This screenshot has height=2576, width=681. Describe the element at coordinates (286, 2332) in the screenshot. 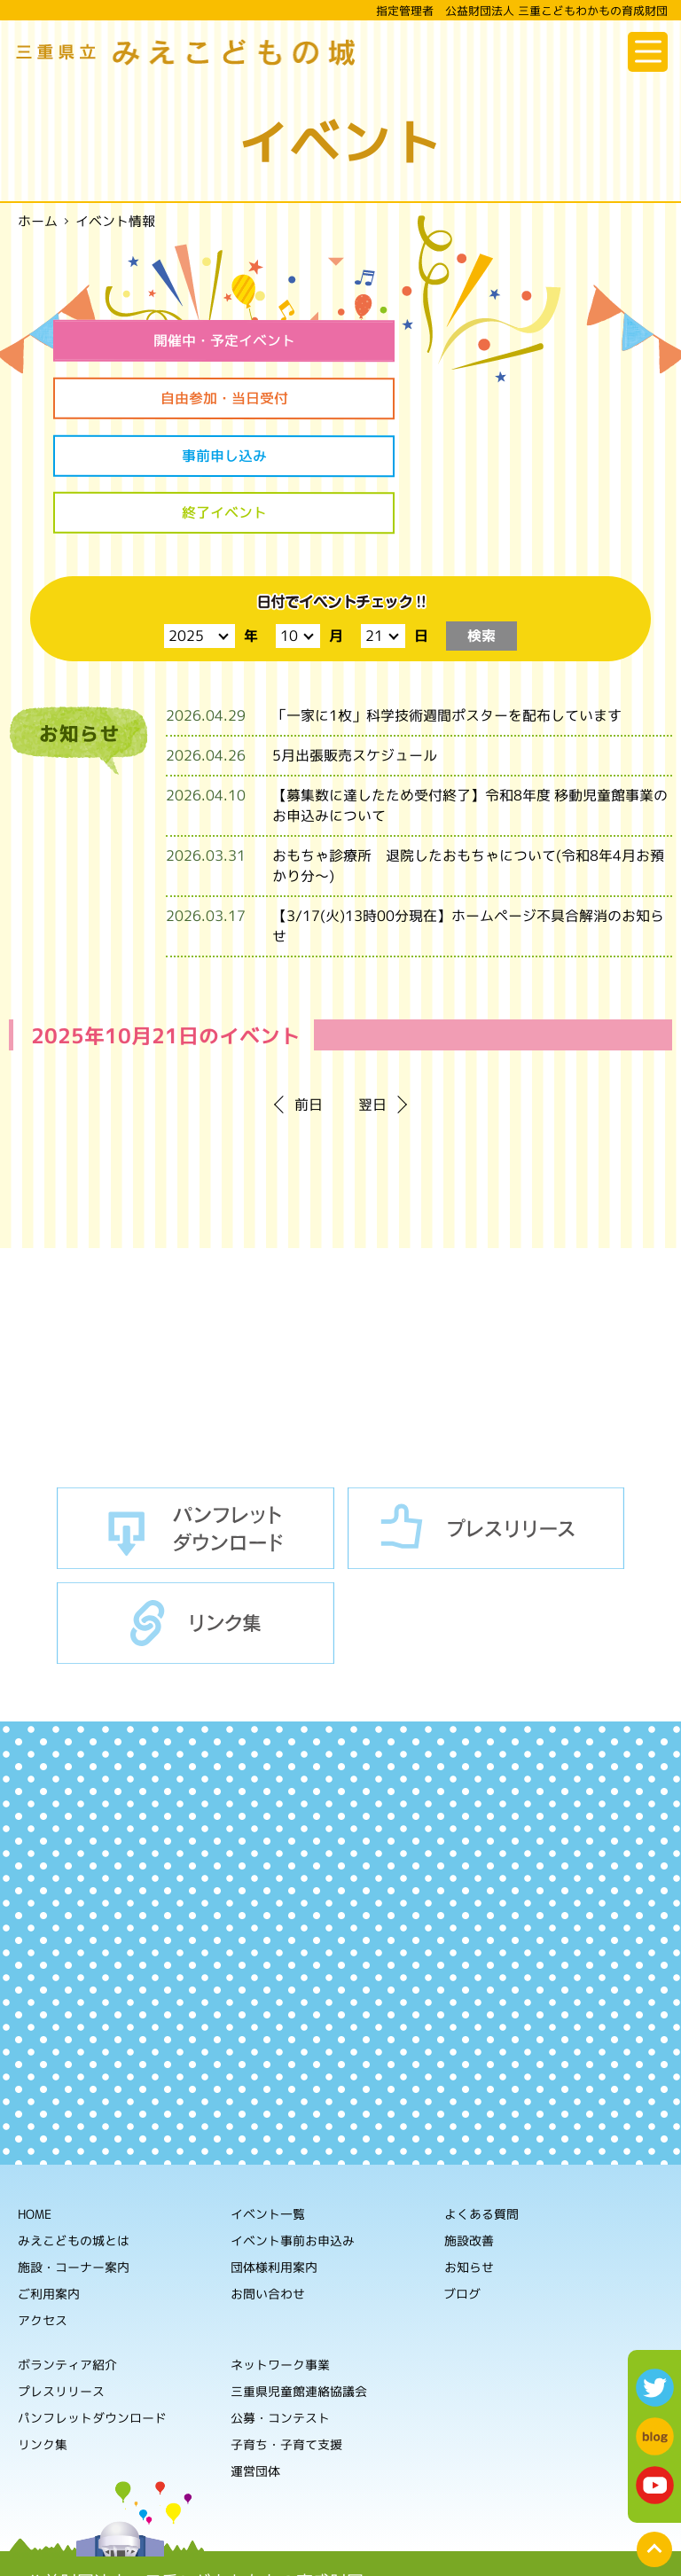

I see `子育ち・子育て支援` at that location.